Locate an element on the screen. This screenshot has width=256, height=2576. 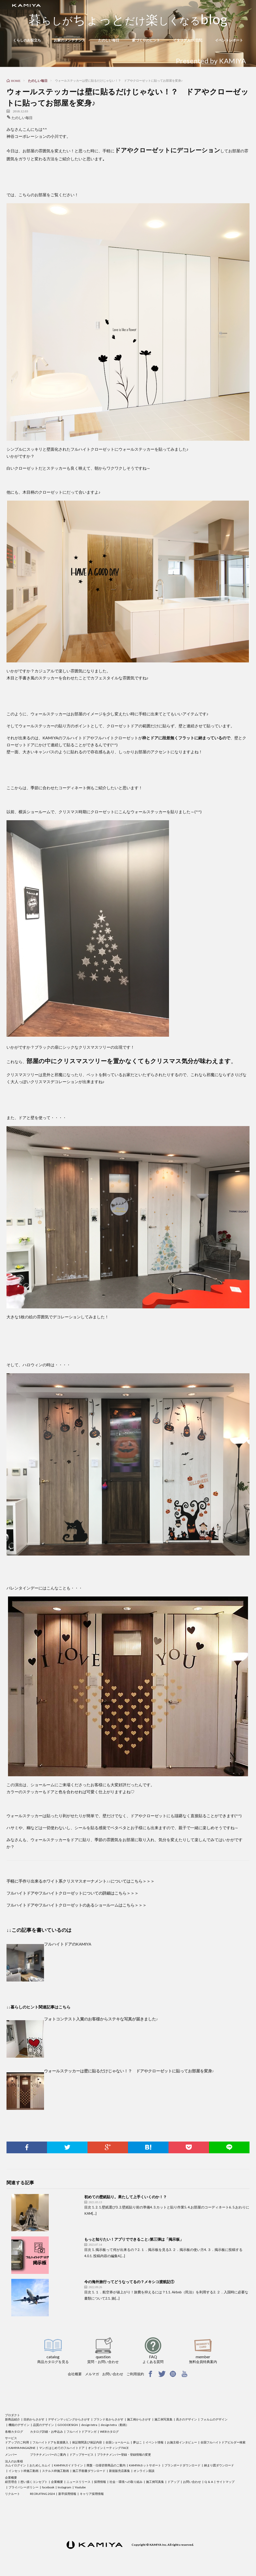
フォルムのデザイン is located at coordinates (214, 2419).